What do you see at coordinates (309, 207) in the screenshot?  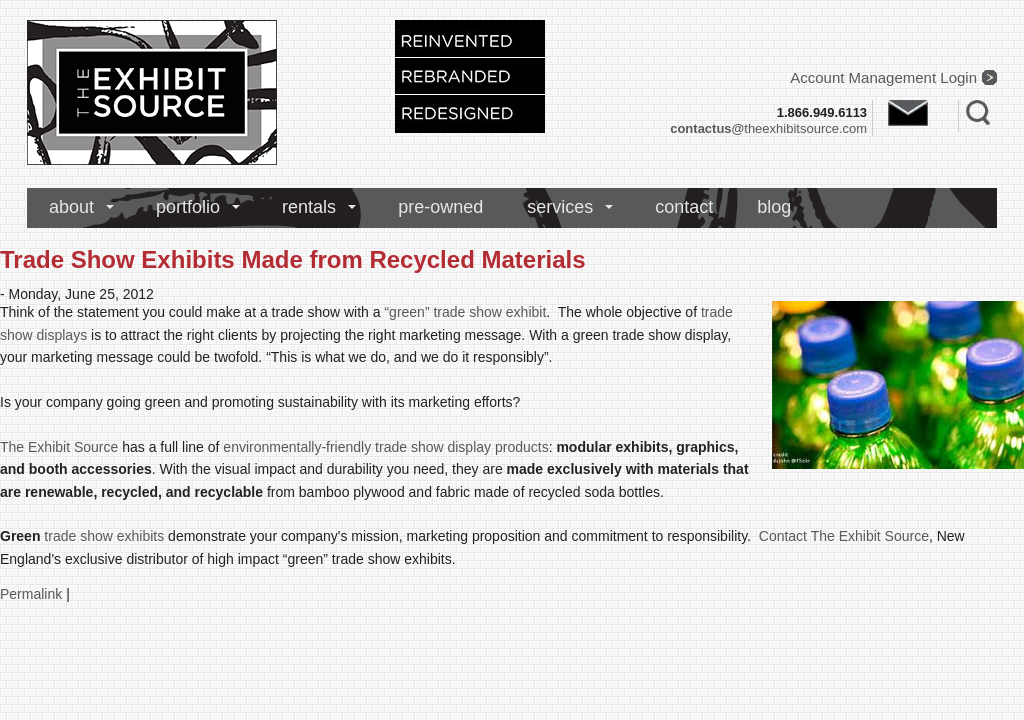 I see `rentals` at bounding box center [309, 207].